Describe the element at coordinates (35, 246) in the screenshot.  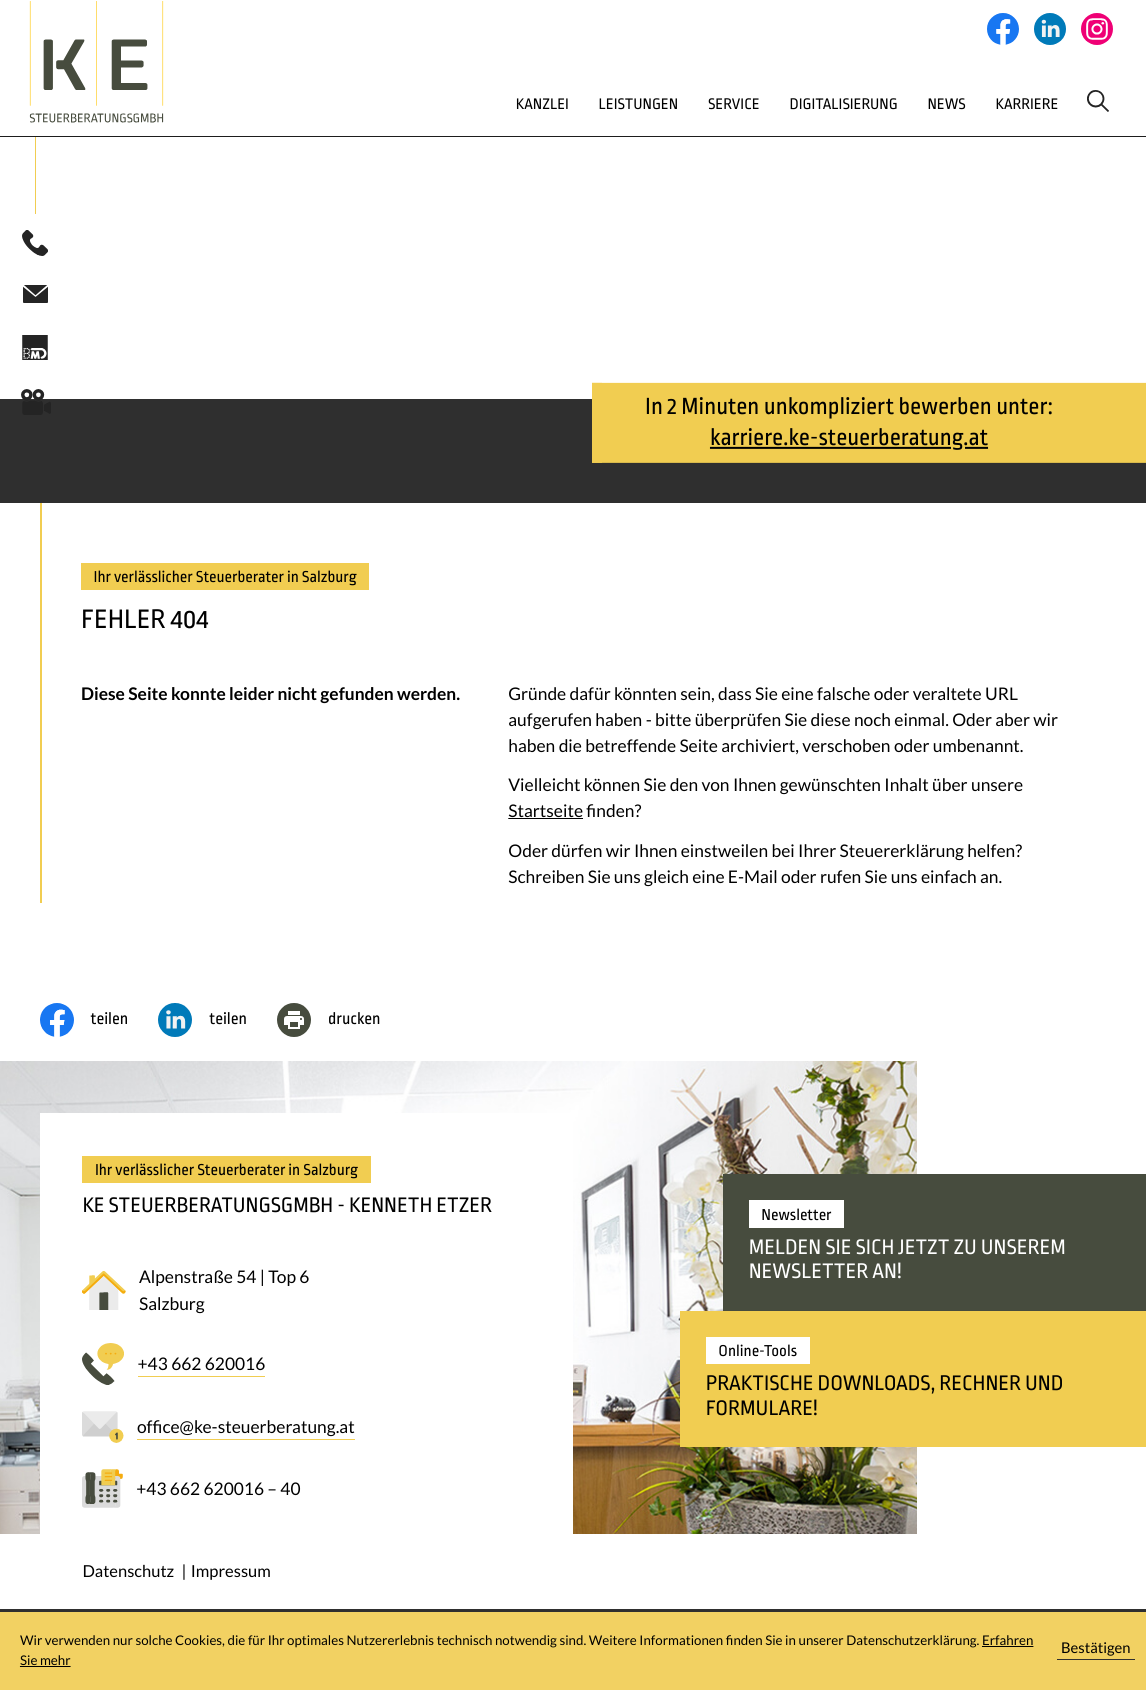
I see `[button]` at that location.